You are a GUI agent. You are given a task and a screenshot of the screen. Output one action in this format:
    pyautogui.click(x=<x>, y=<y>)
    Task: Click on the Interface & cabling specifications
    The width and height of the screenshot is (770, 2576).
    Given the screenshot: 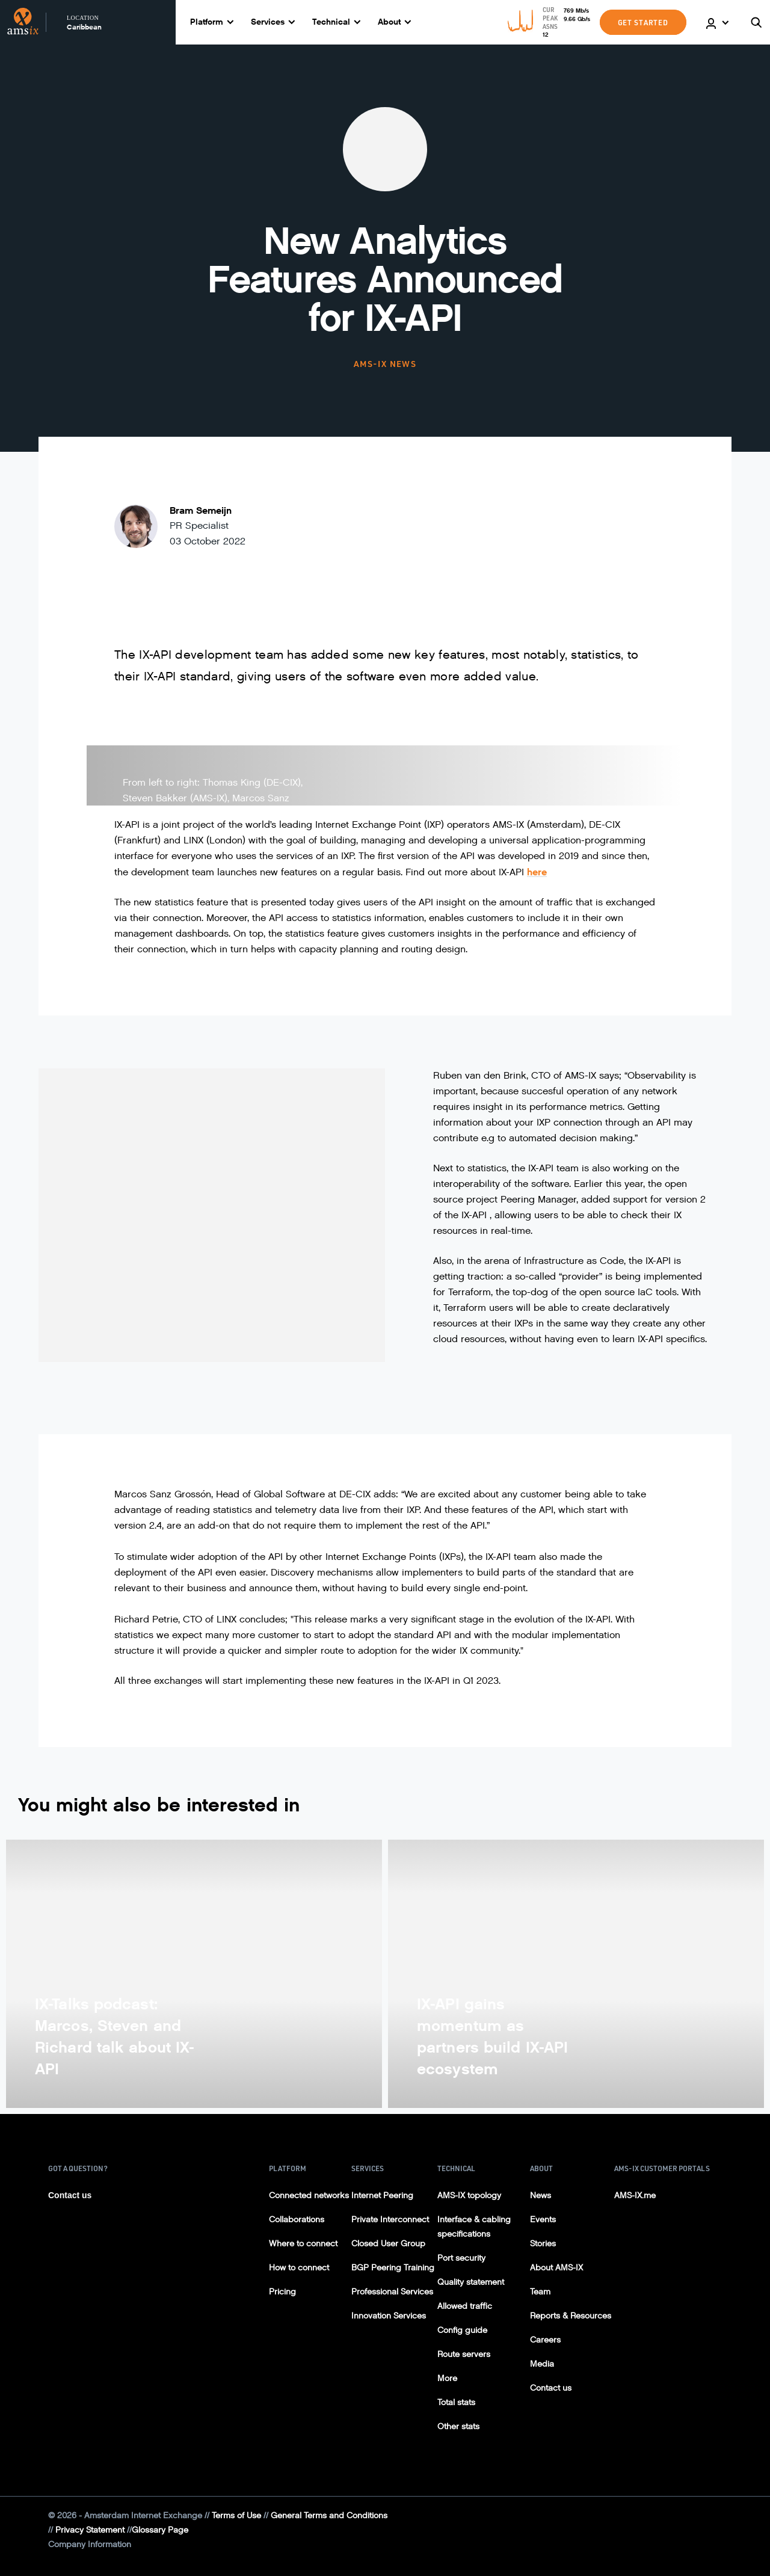 What is the action you would take?
    pyautogui.click(x=474, y=2227)
    